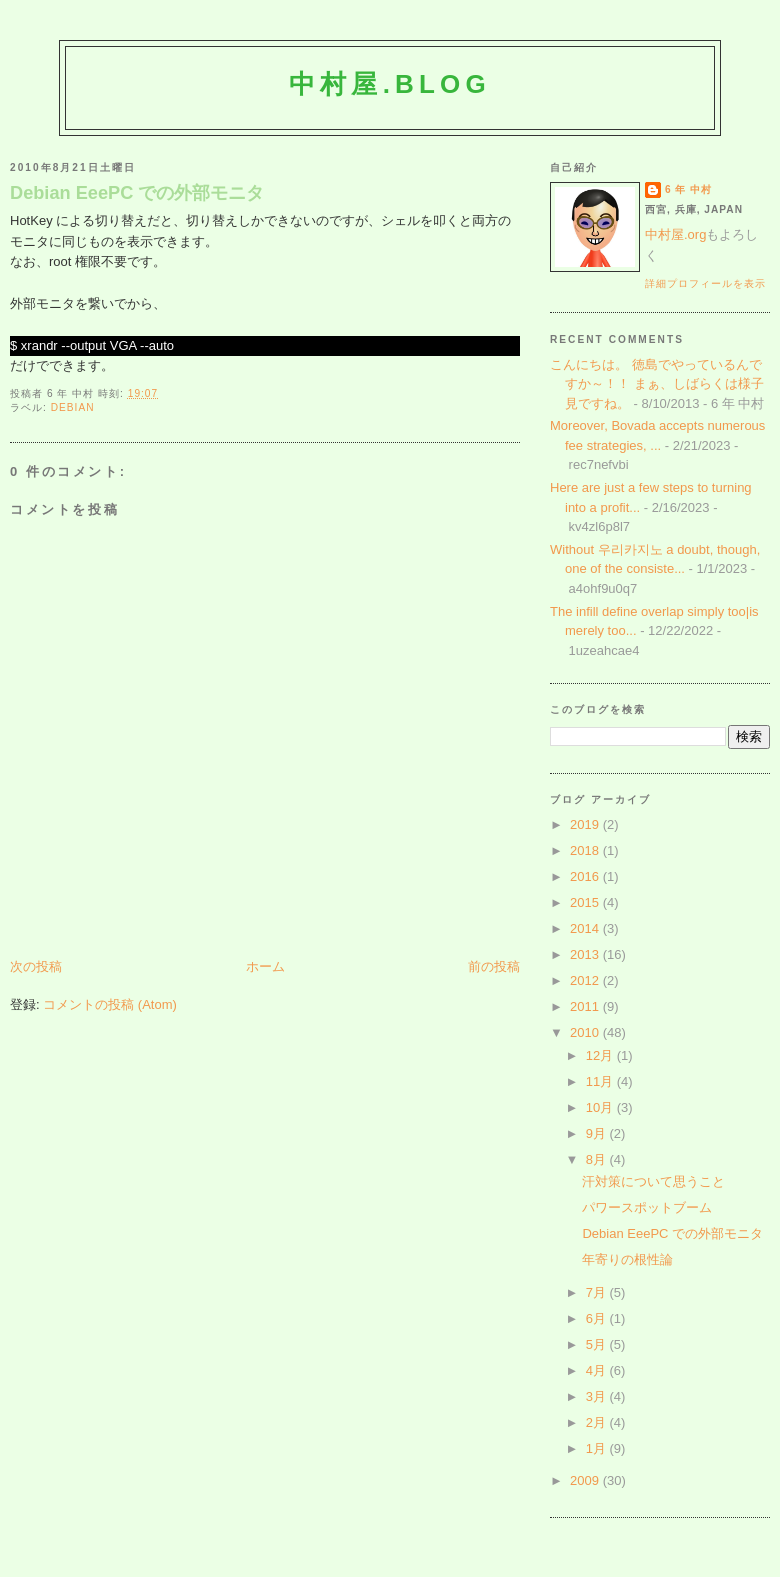 The image size is (780, 1577). What do you see at coordinates (675, 234) in the screenshot?
I see `中村屋.org` at bounding box center [675, 234].